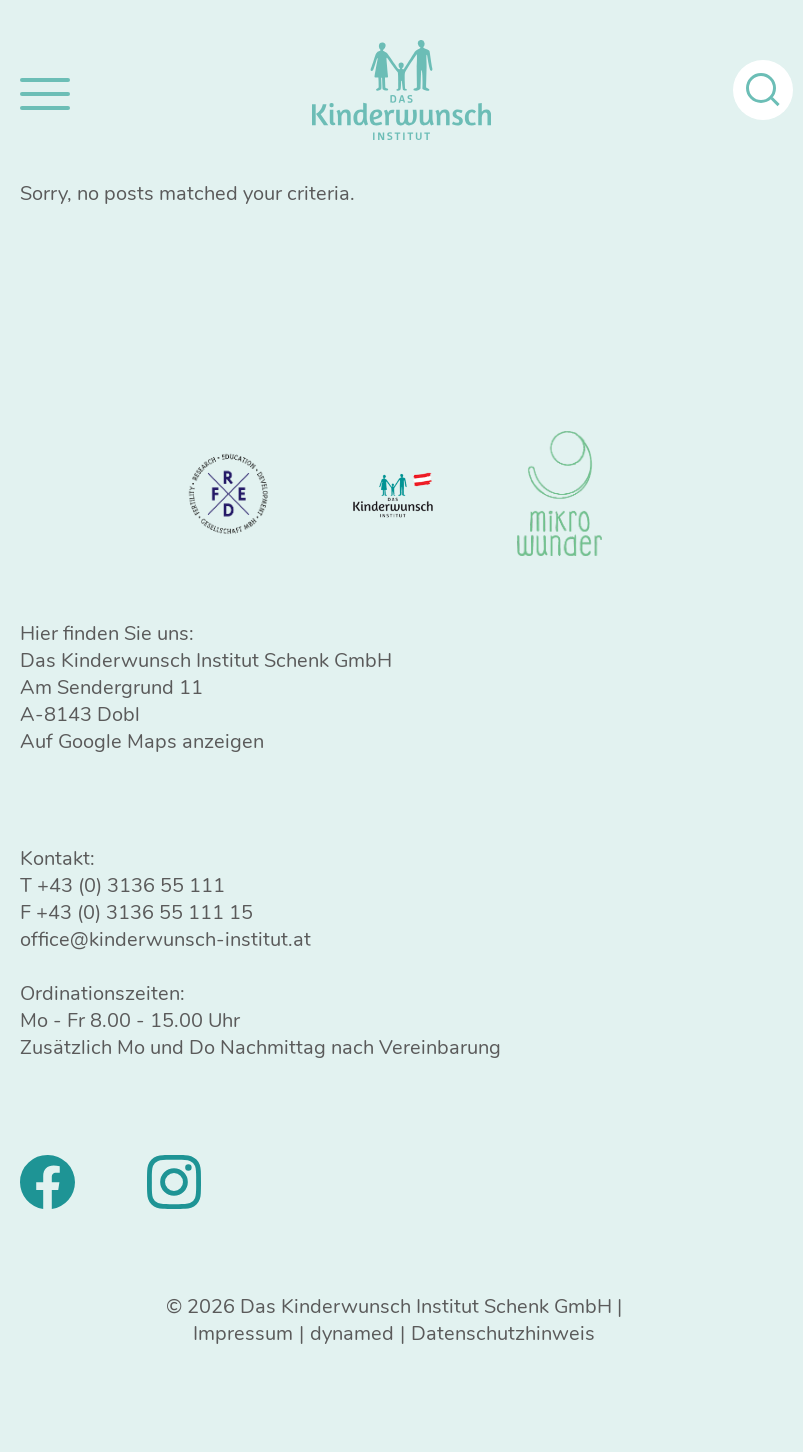 The width and height of the screenshot is (803, 1452). What do you see at coordinates (243, 1333) in the screenshot?
I see `Impressum` at bounding box center [243, 1333].